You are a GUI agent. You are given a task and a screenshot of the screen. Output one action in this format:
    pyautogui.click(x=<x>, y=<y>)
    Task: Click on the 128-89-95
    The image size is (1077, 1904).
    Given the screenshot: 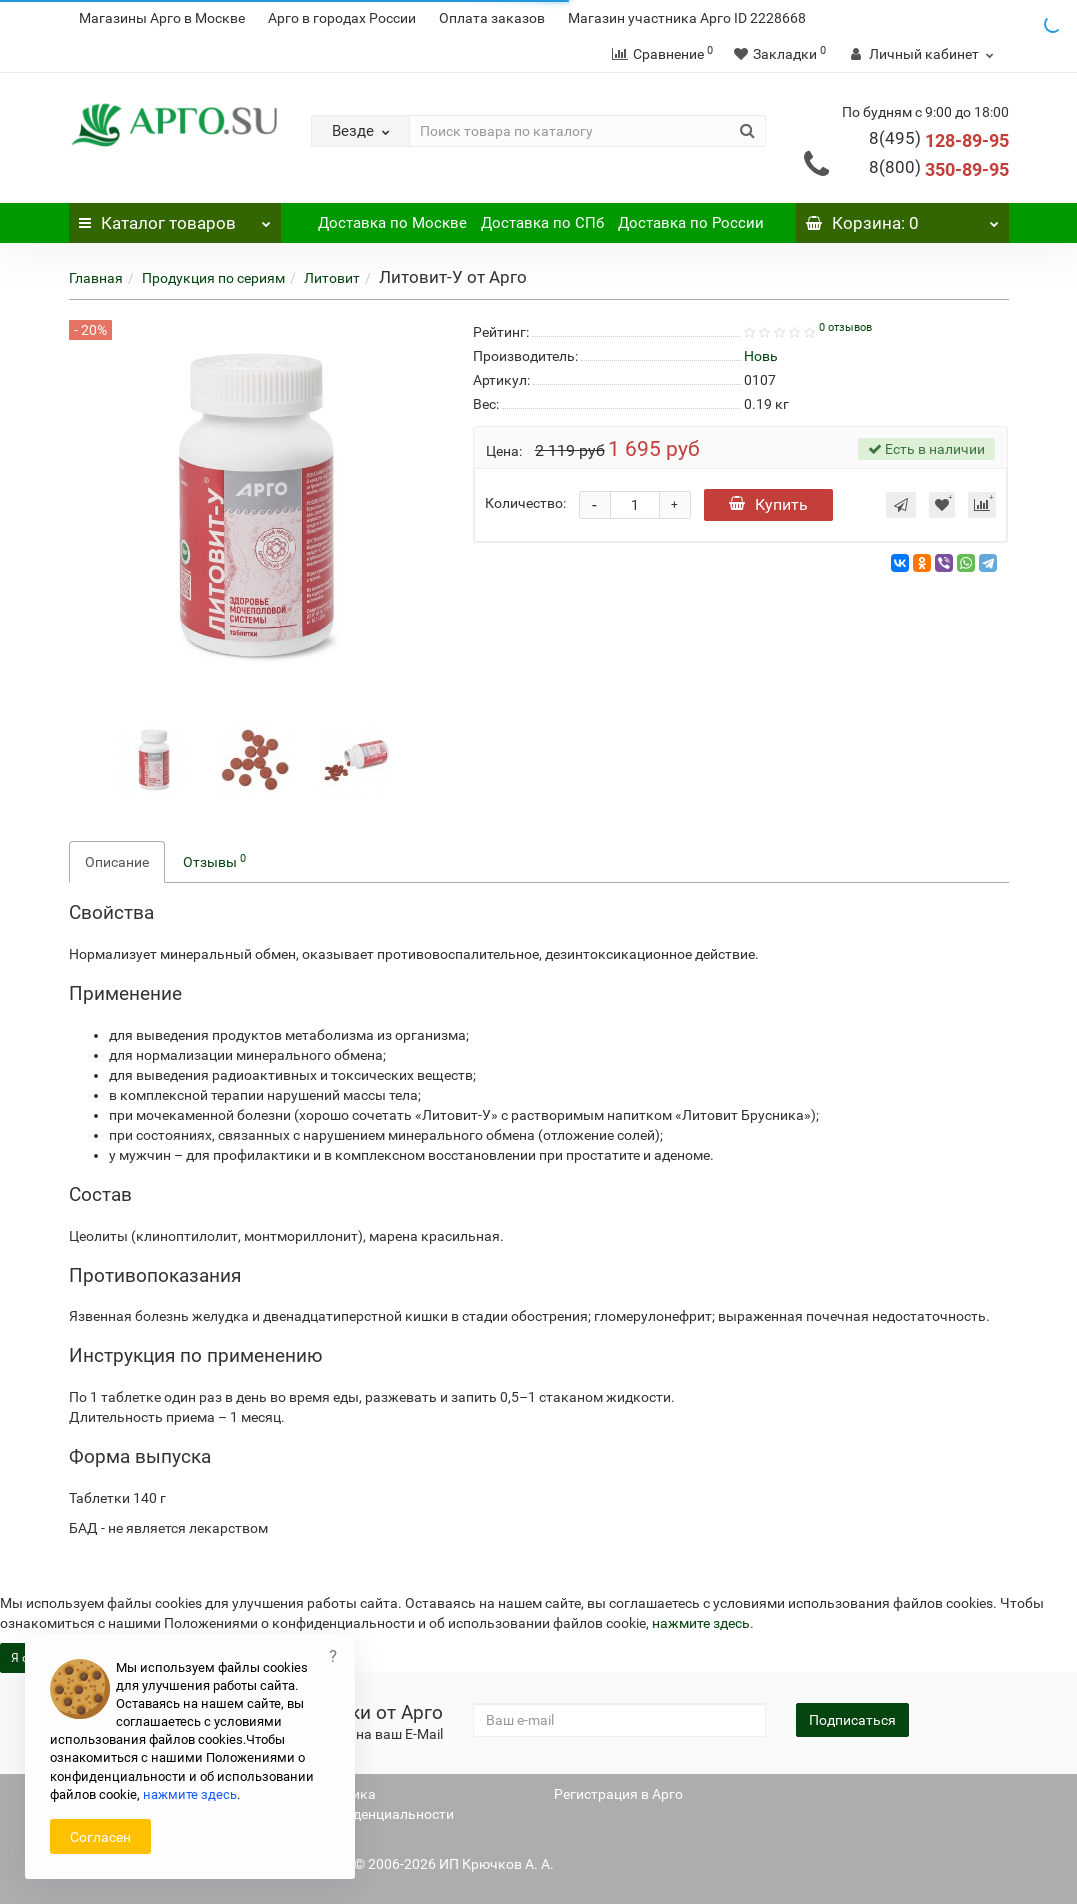 What is the action you would take?
    pyautogui.click(x=939, y=140)
    